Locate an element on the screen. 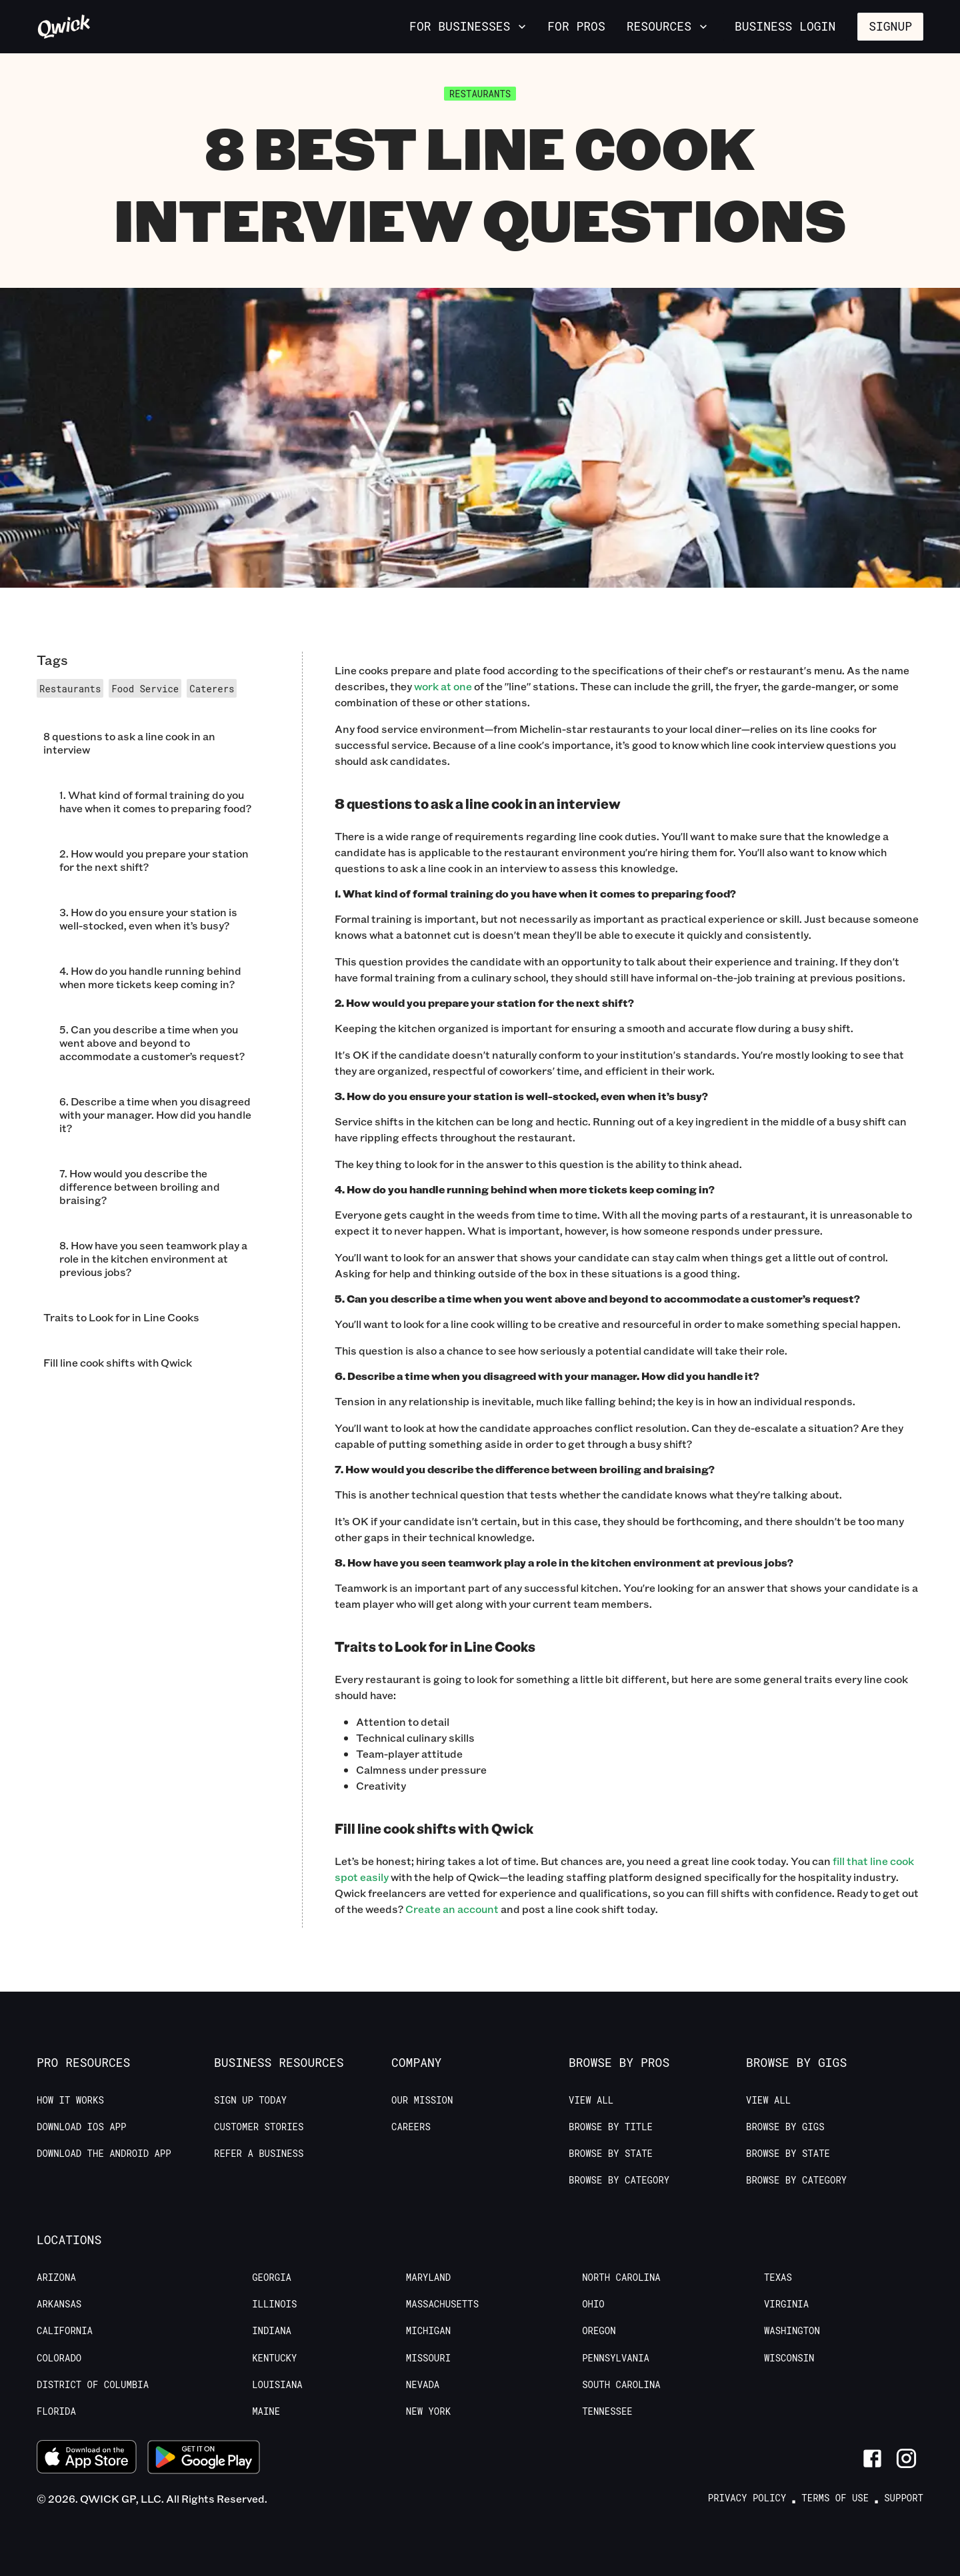 This screenshot has width=960, height=2576. Customer stories is located at coordinates (258, 2127).